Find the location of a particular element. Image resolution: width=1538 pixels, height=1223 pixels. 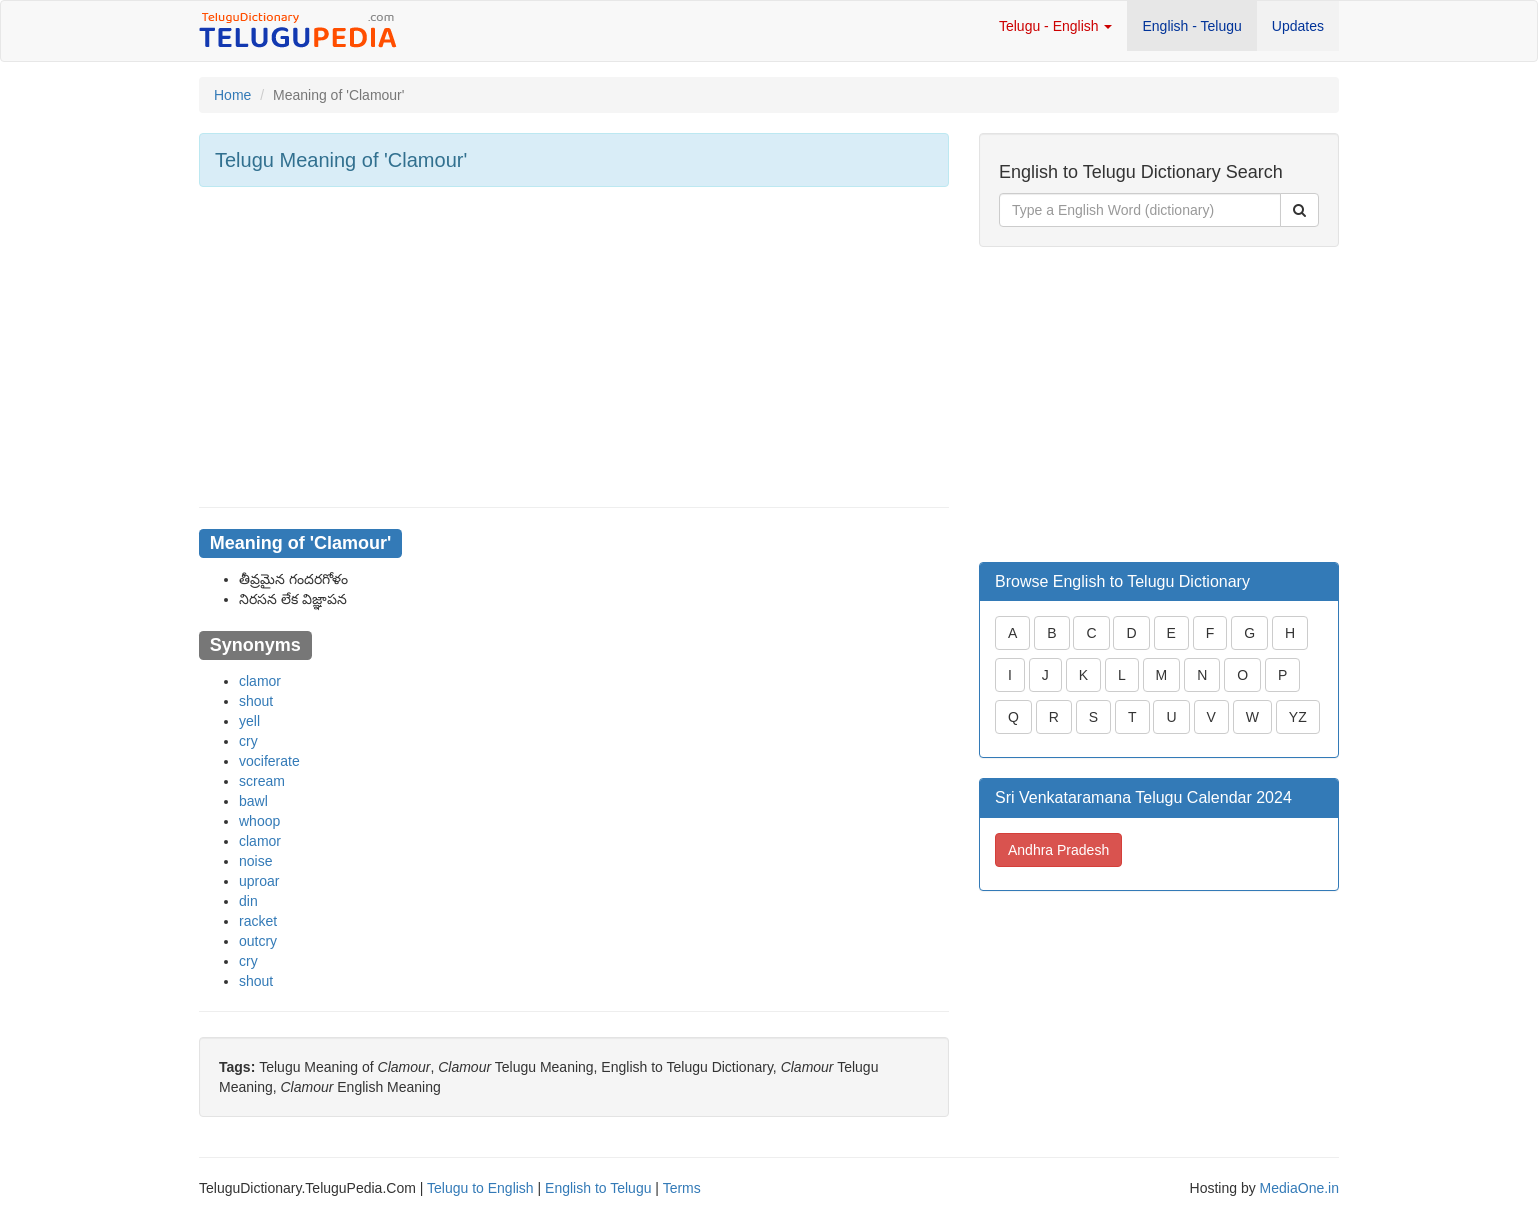

English to Telugu is located at coordinates (598, 1188).